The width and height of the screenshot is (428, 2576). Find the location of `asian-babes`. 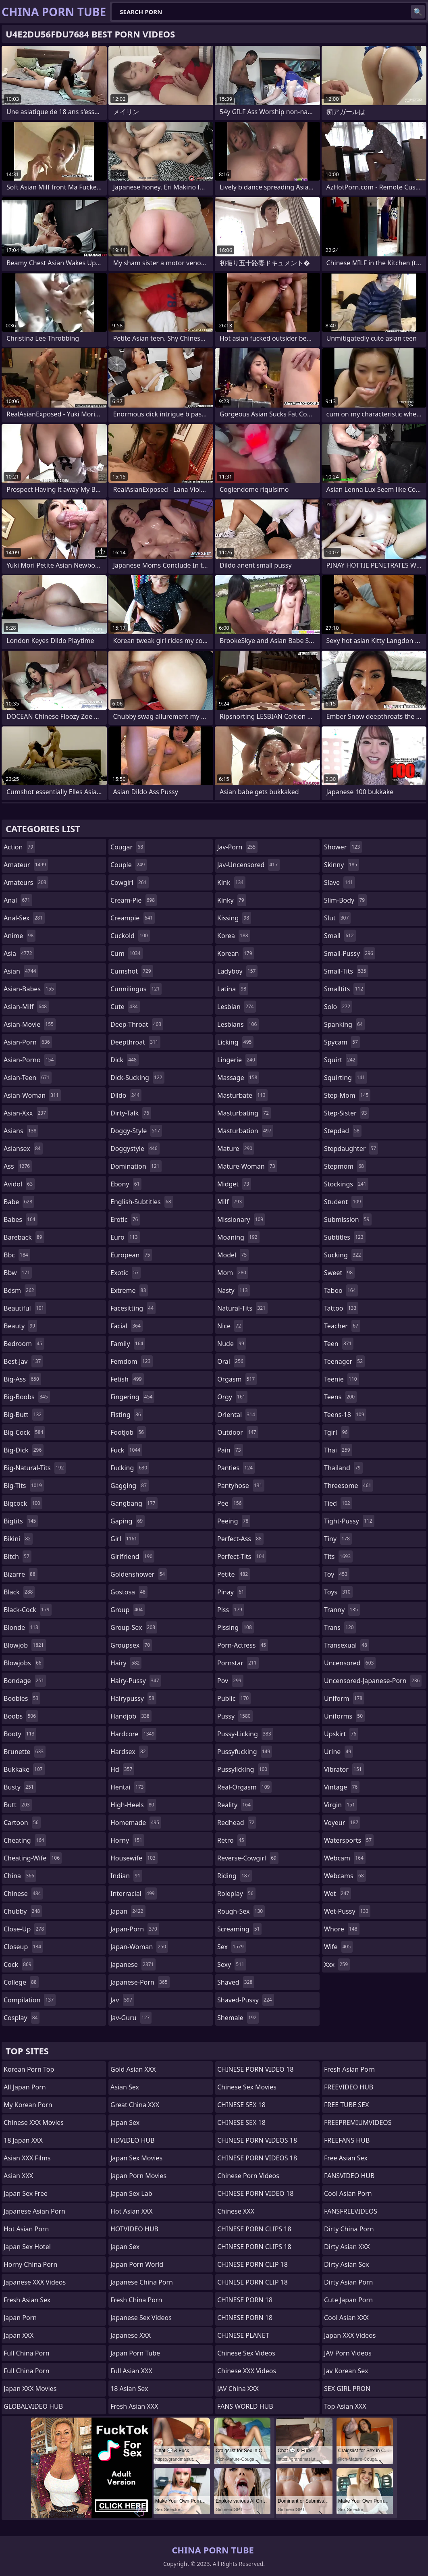

asian-babes is located at coordinates (30, 989).